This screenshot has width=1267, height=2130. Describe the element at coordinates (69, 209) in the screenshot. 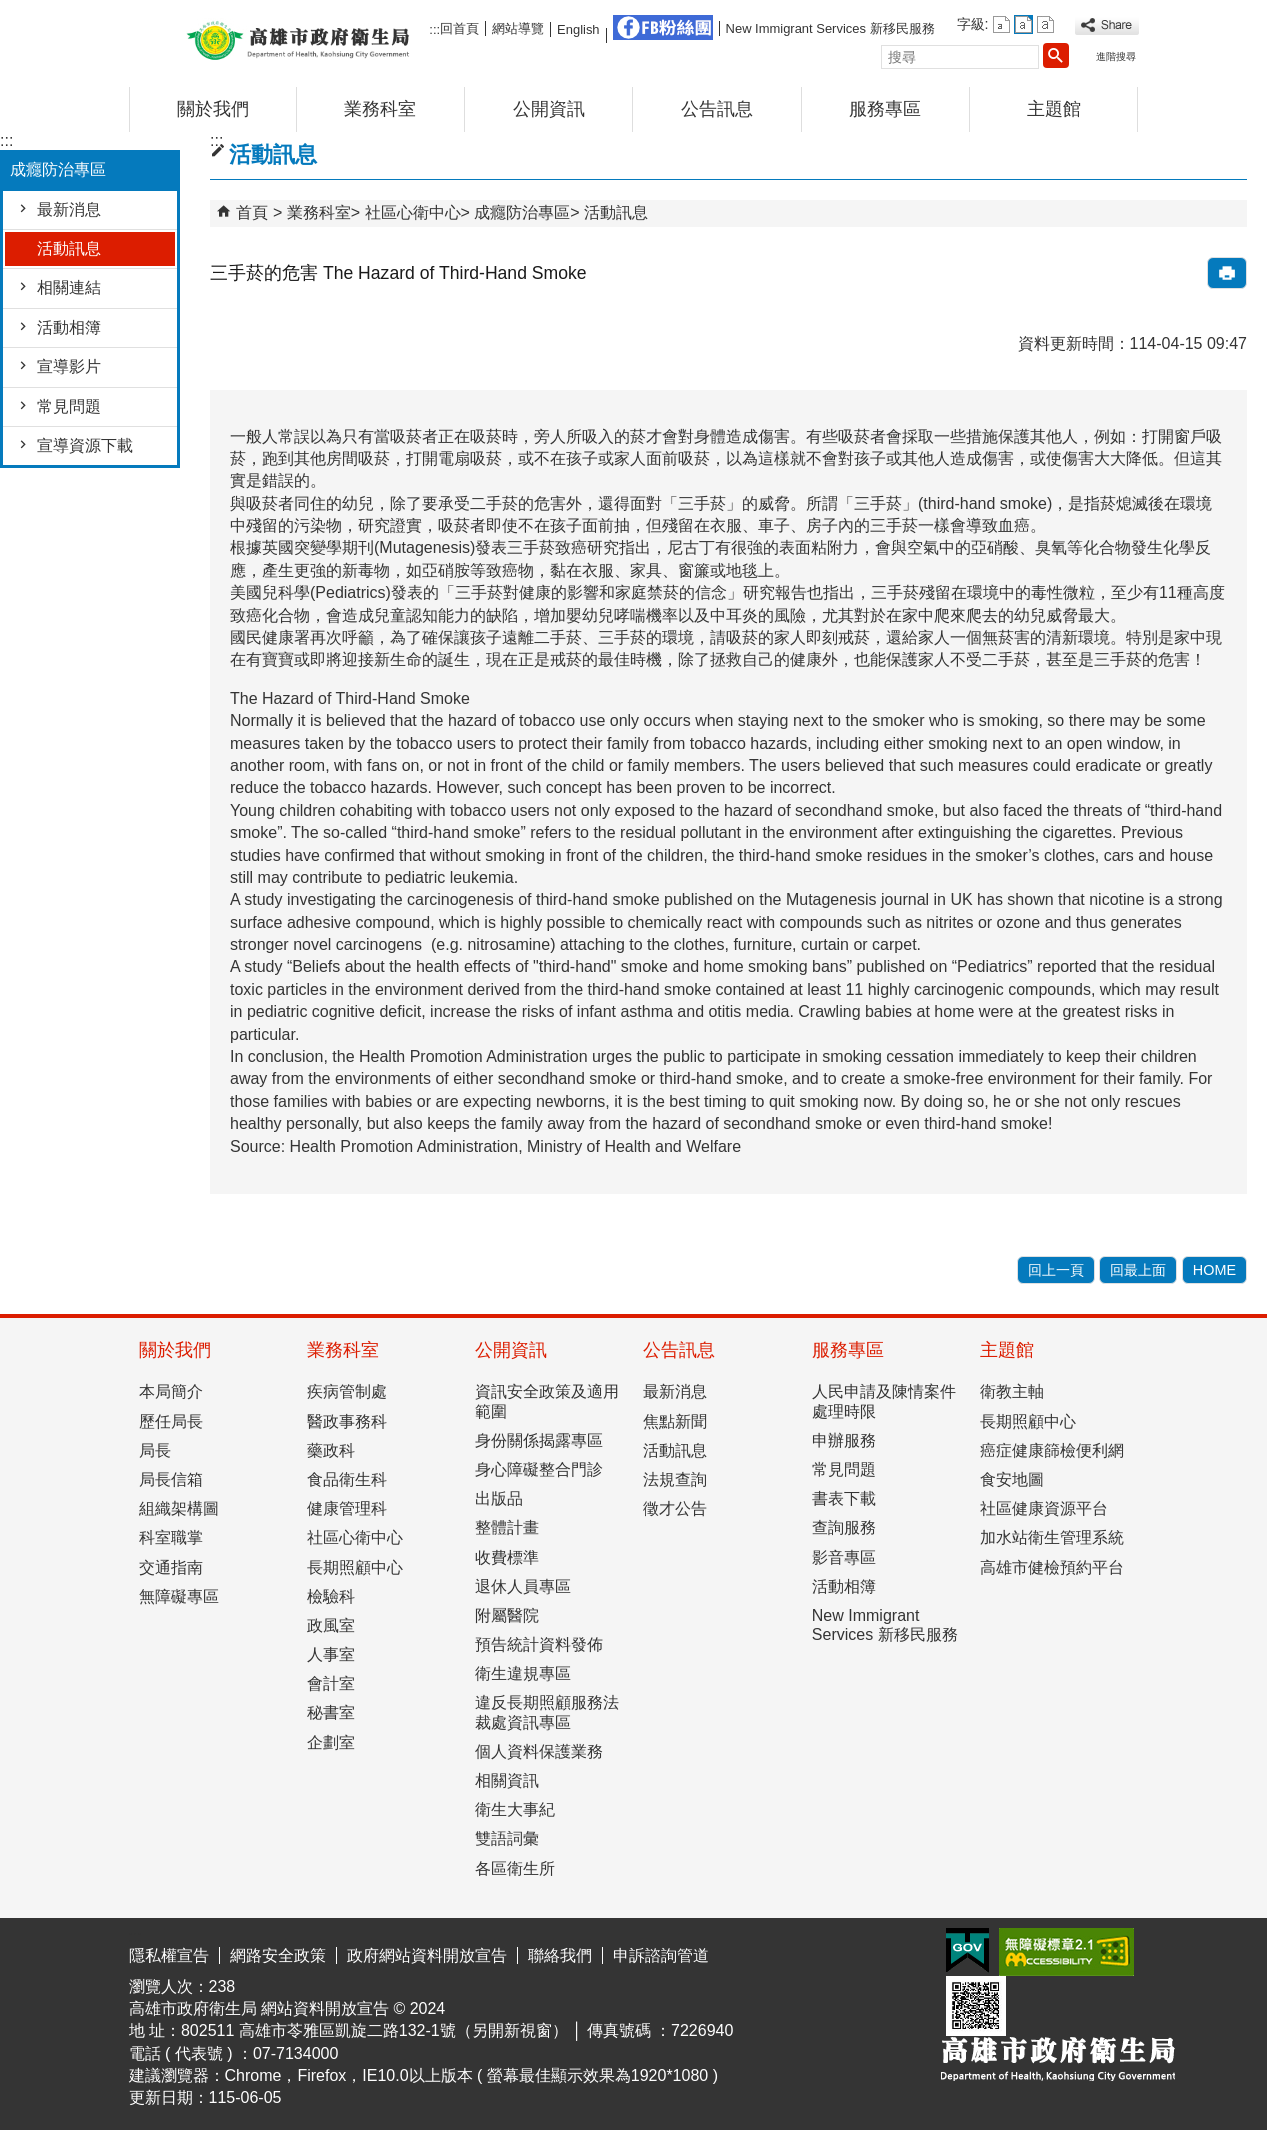

I see `最新消息` at that location.